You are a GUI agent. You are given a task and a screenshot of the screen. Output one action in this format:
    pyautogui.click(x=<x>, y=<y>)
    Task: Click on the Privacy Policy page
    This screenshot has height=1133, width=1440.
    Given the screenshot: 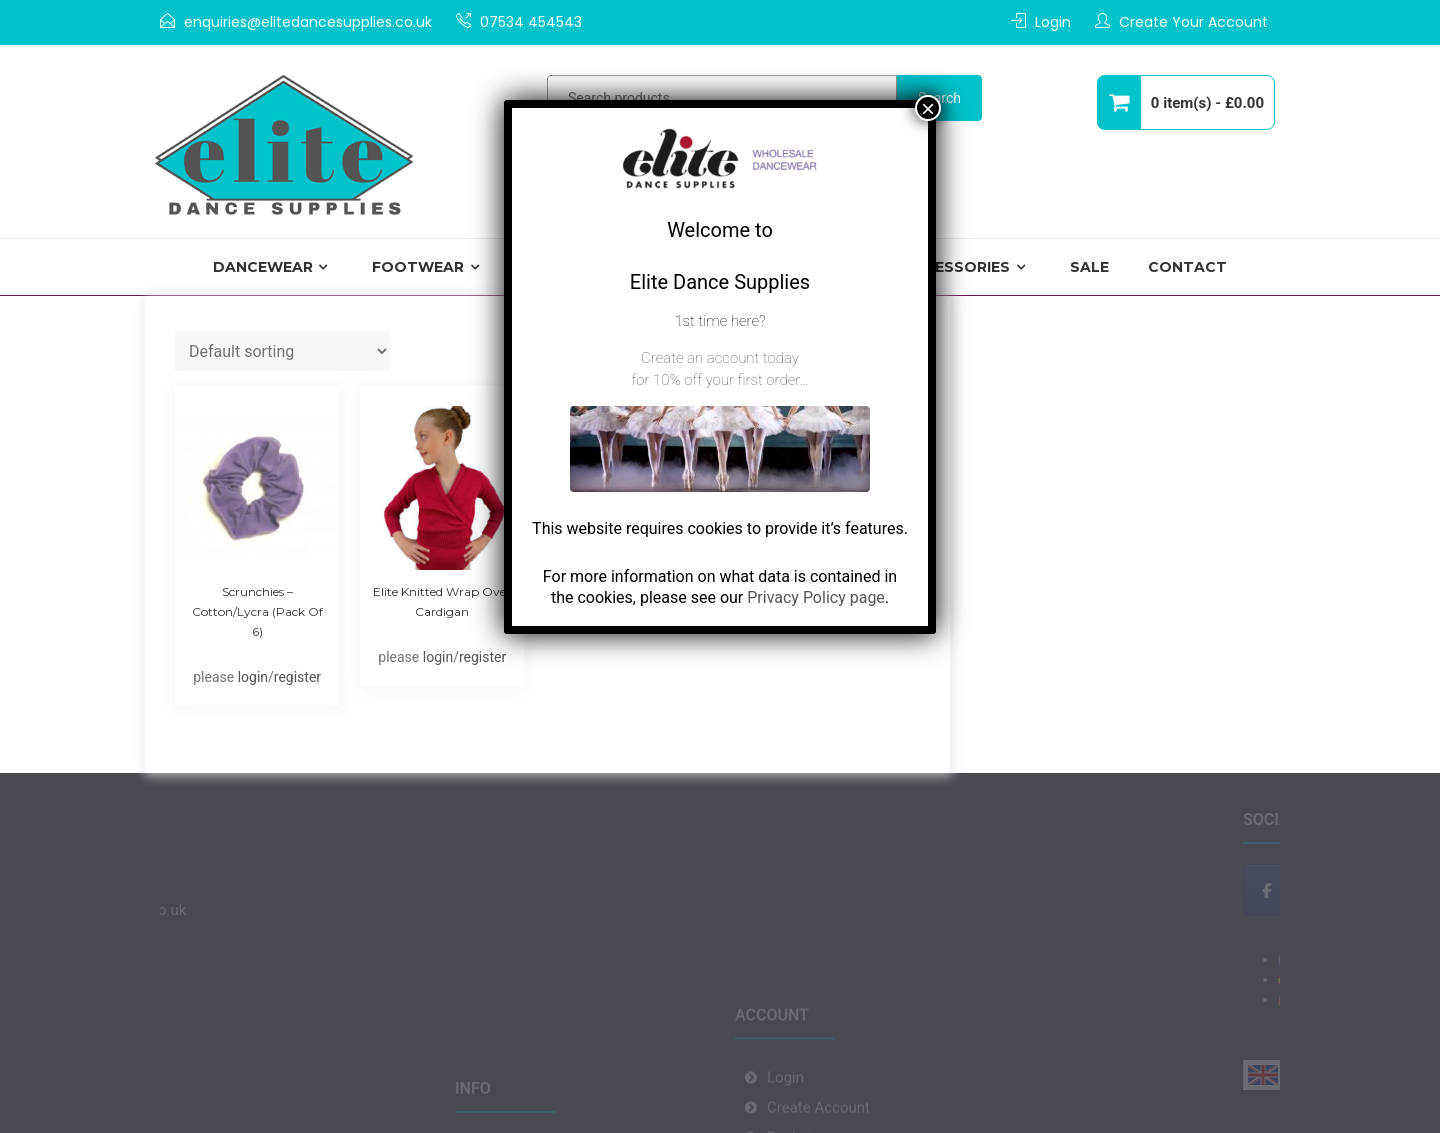 What is the action you would take?
    pyautogui.click(x=816, y=597)
    